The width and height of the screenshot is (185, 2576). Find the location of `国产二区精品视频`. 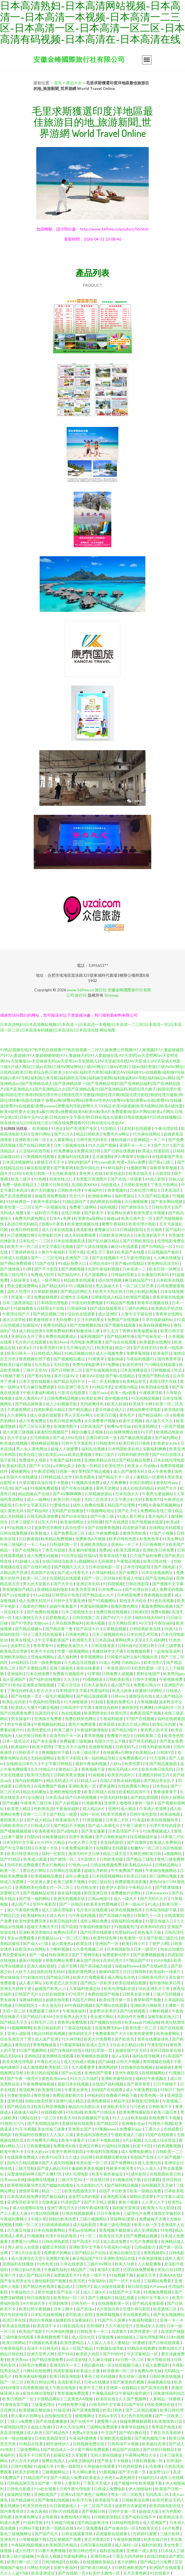

国产二区精品视频 is located at coordinates (141, 2410).